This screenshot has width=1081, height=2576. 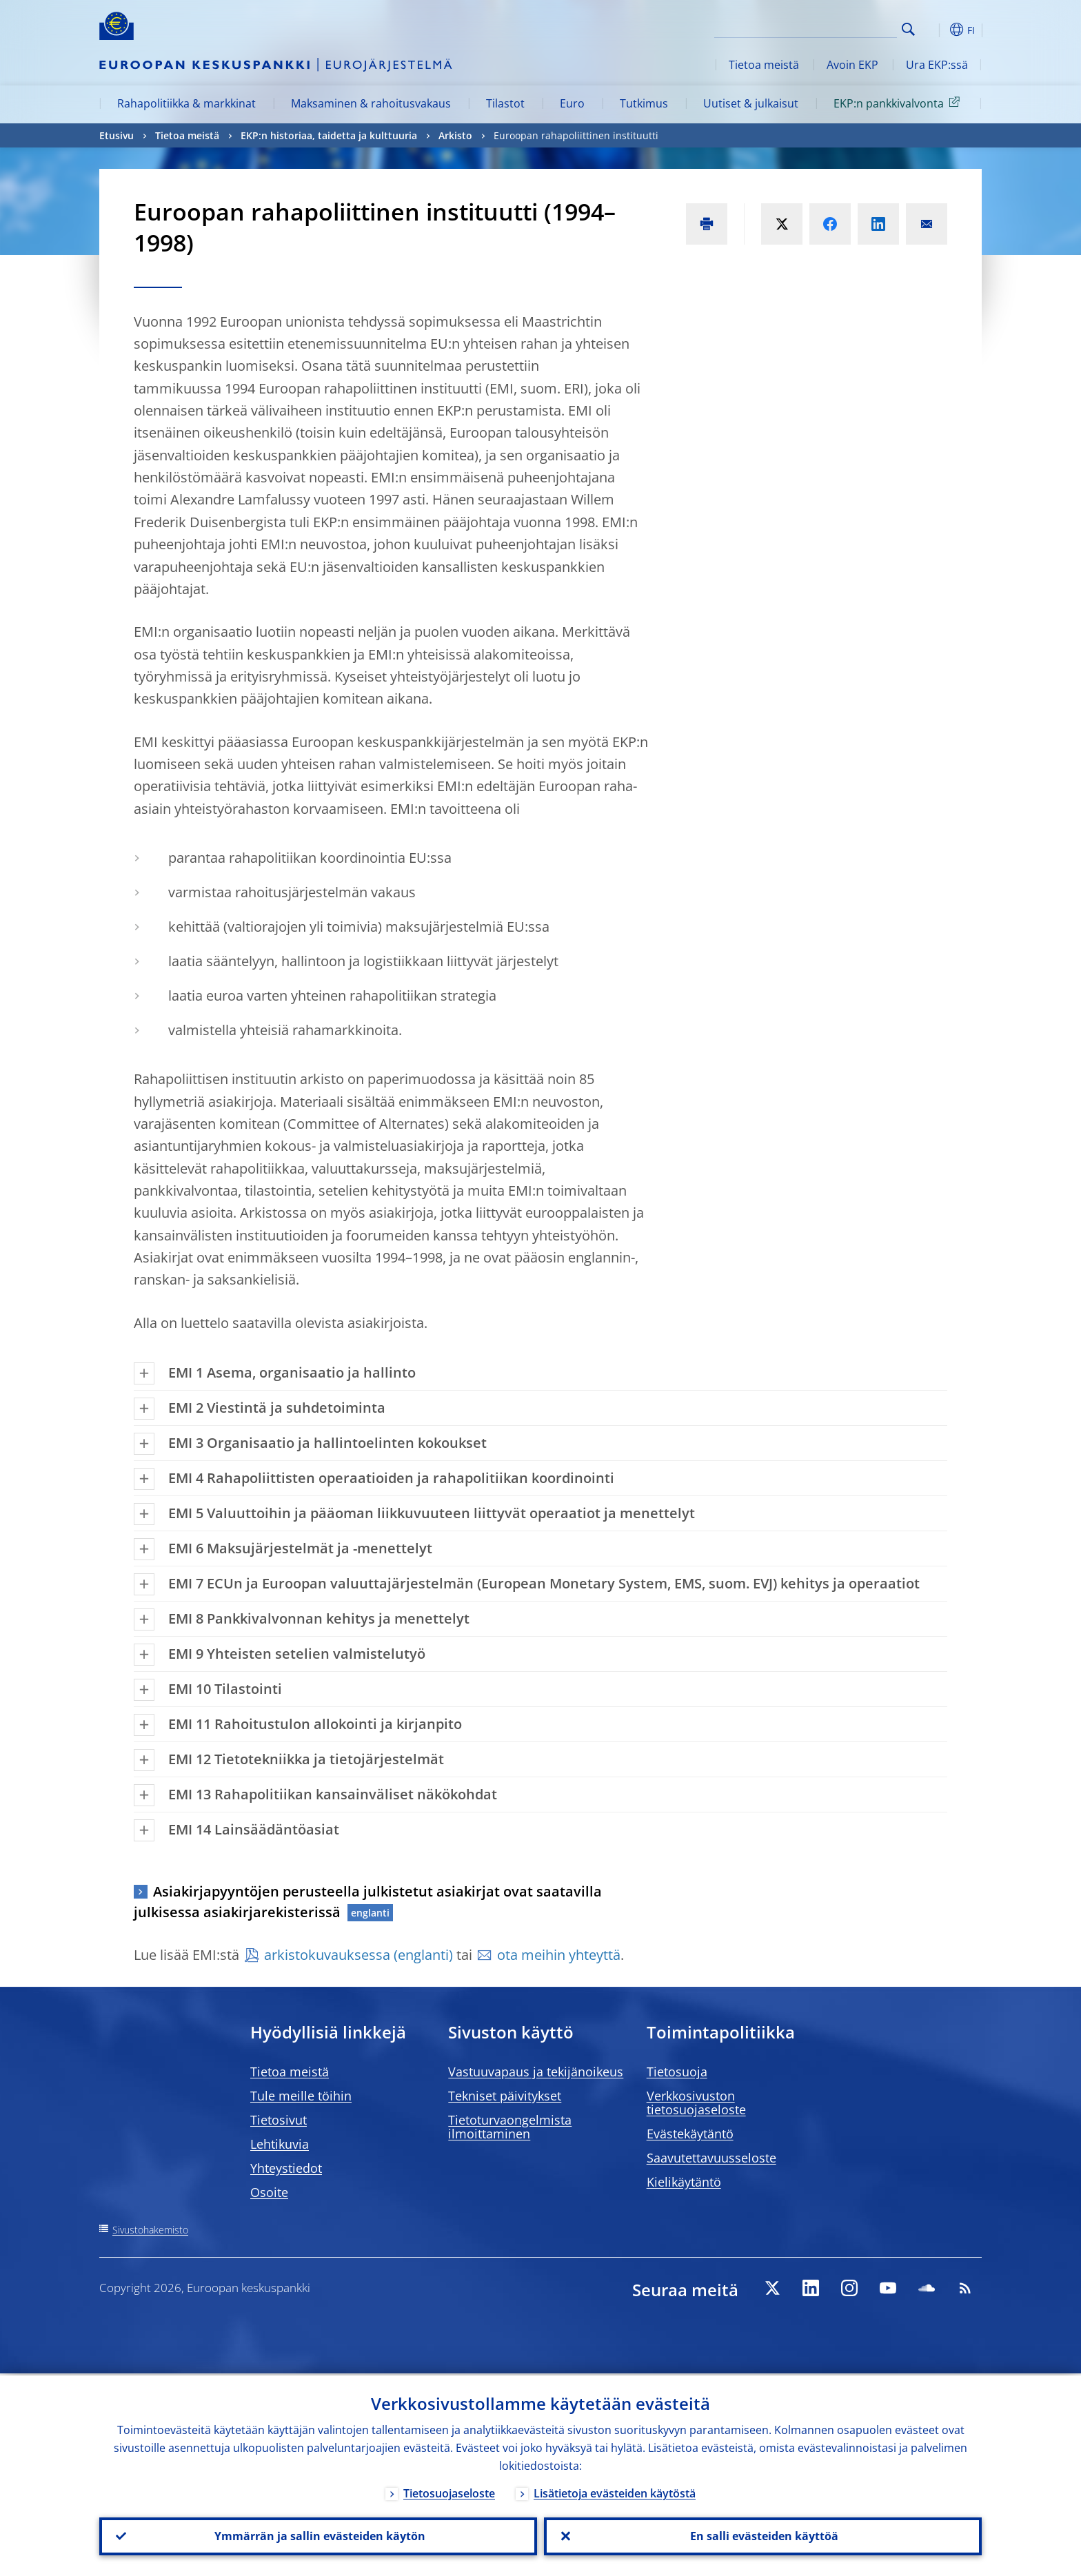 What do you see at coordinates (301, 2095) in the screenshot?
I see `Tule meille töihin` at bounding box center [301, 2095].